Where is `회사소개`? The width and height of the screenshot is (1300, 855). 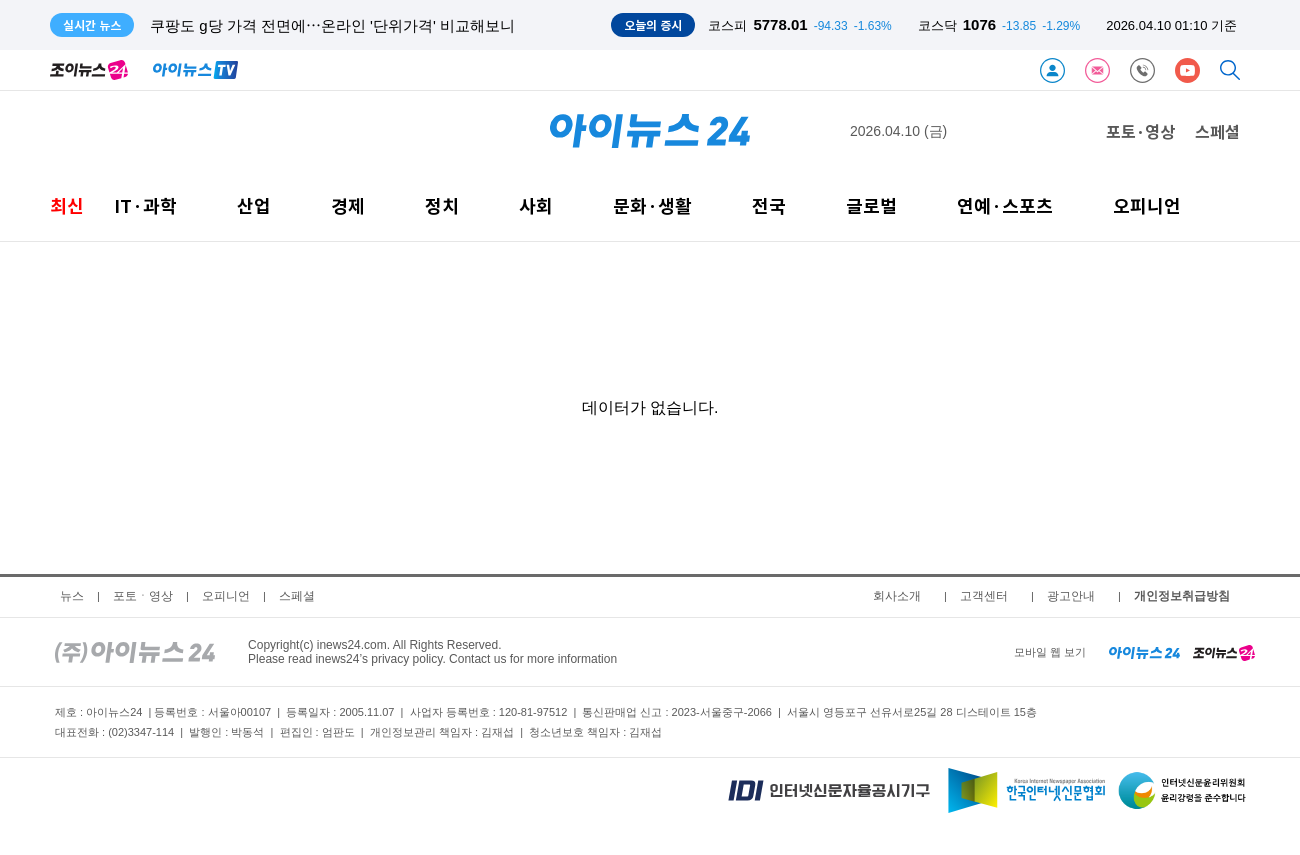 회사소개 is located at coordinates (897, 596).